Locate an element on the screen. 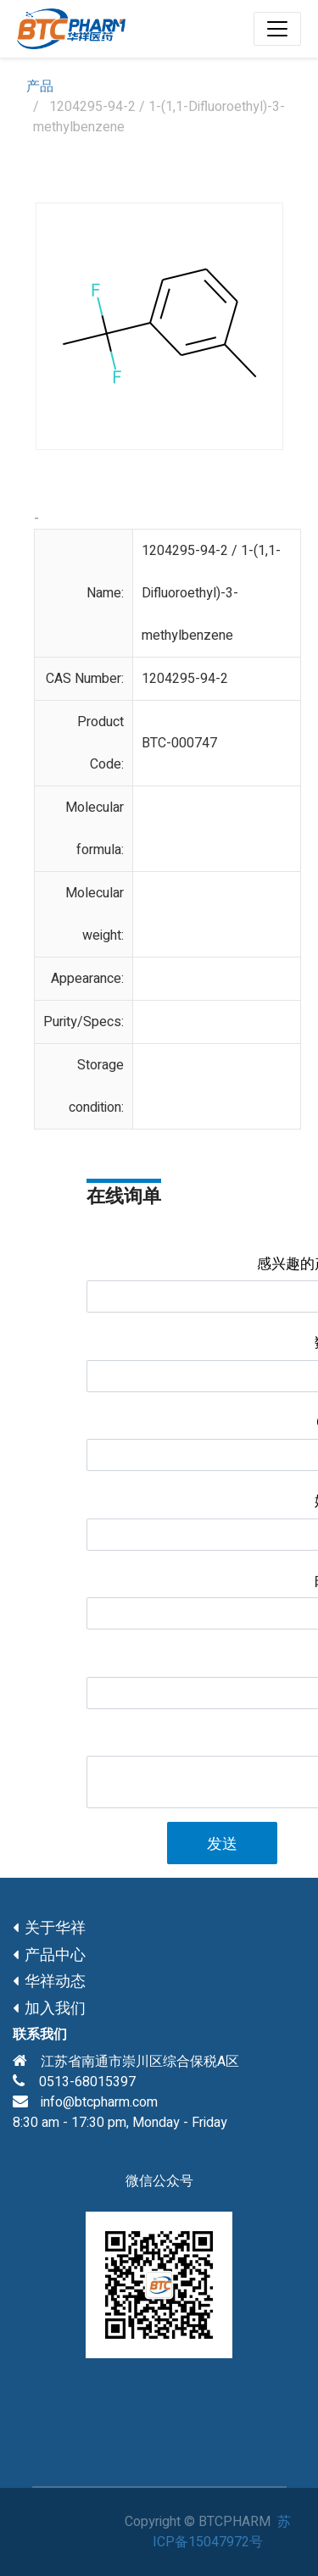  发送 [button] is located at coordinates (222, 1844).